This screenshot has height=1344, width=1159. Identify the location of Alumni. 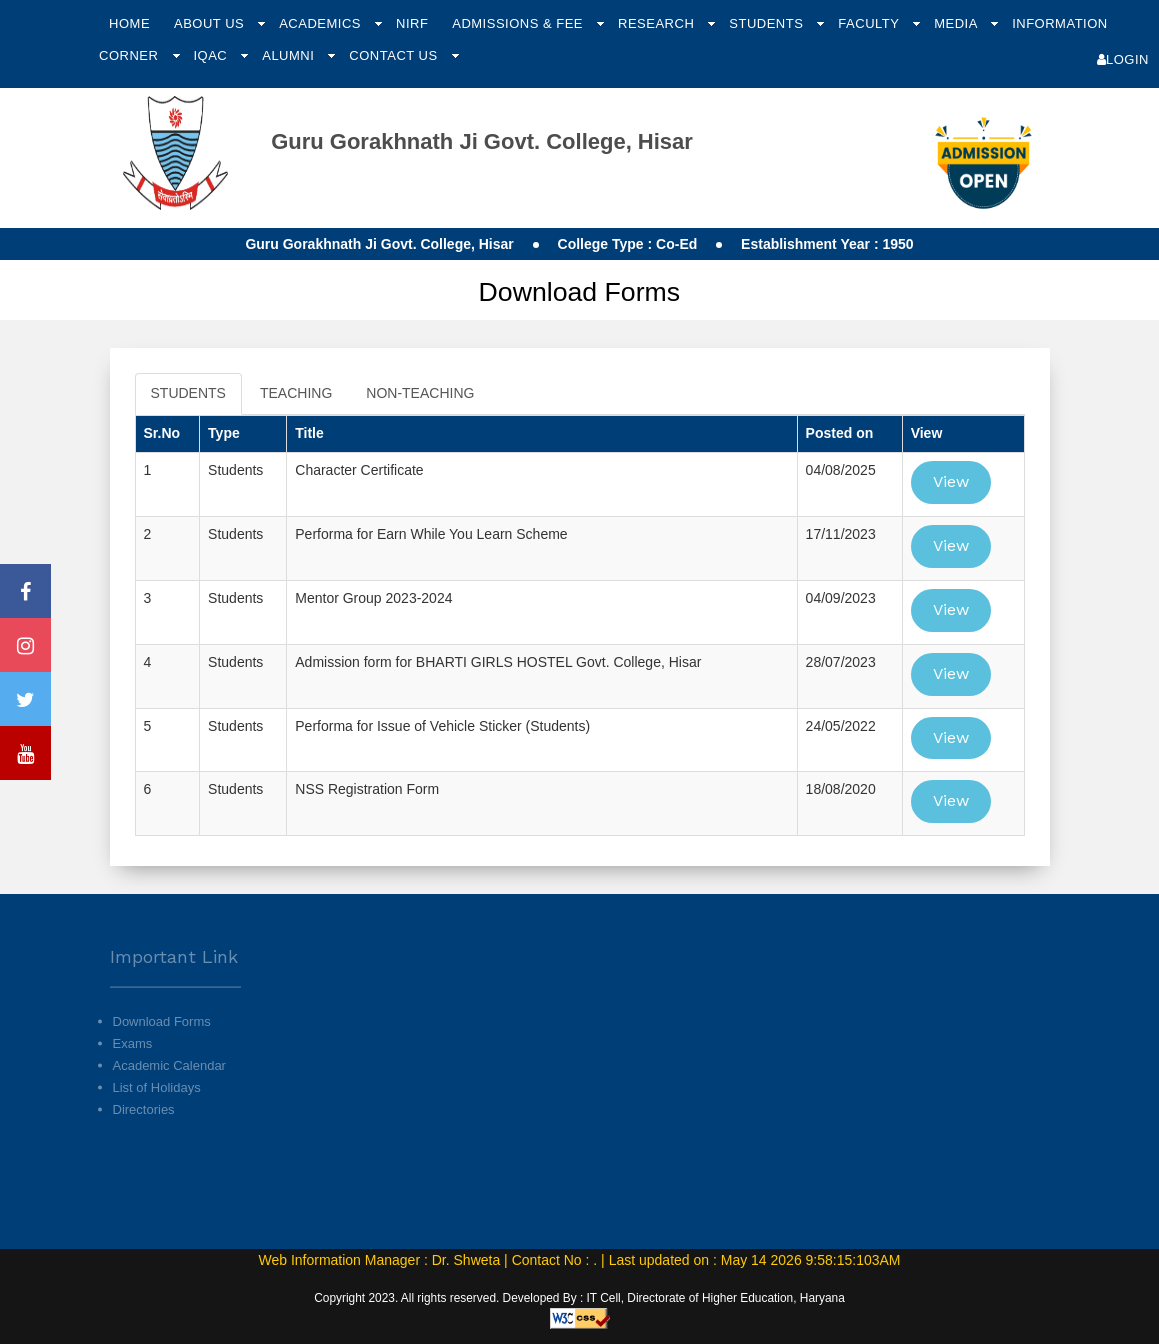
(290, 55).